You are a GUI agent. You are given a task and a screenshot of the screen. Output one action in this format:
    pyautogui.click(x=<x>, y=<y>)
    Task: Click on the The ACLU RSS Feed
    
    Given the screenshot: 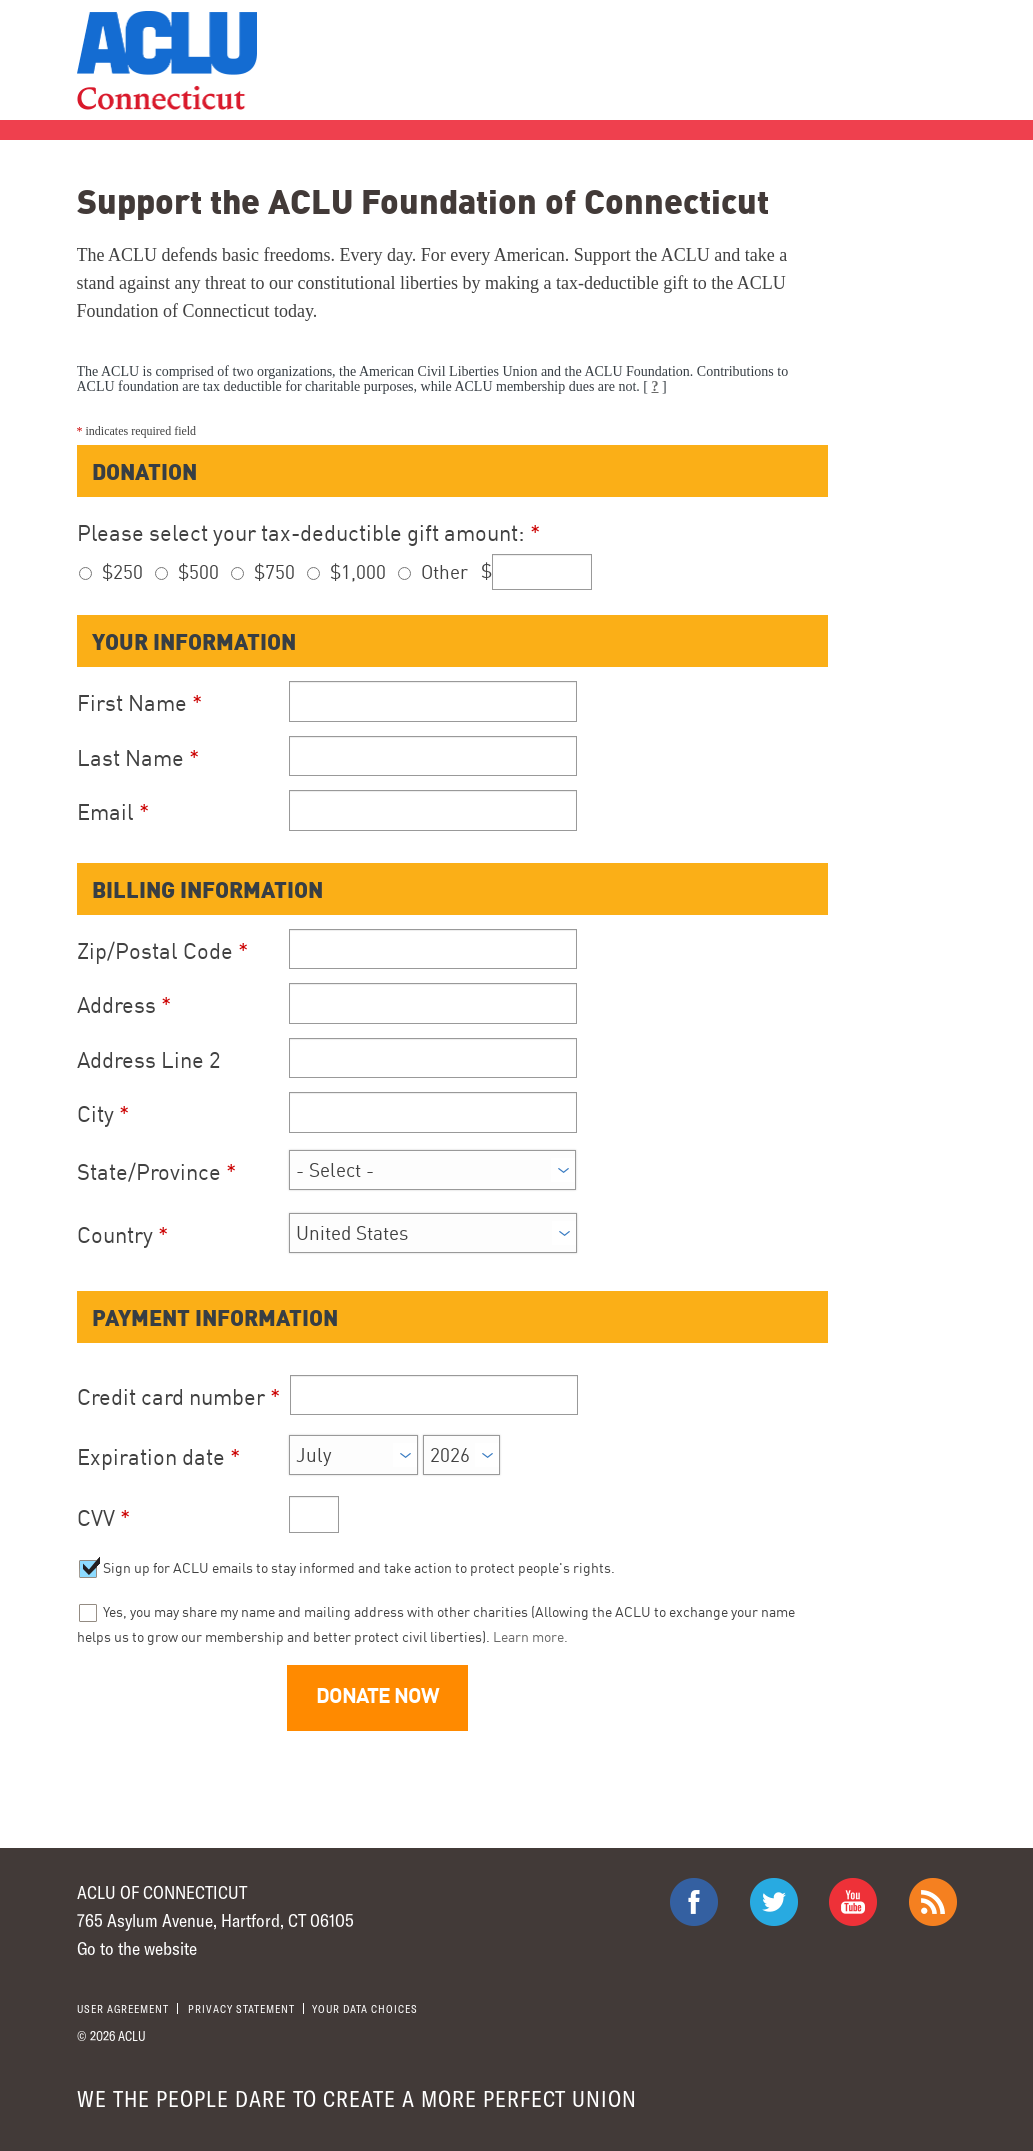 What is the action you would take?
    pyautogui.click(x=933, y=1902)
    